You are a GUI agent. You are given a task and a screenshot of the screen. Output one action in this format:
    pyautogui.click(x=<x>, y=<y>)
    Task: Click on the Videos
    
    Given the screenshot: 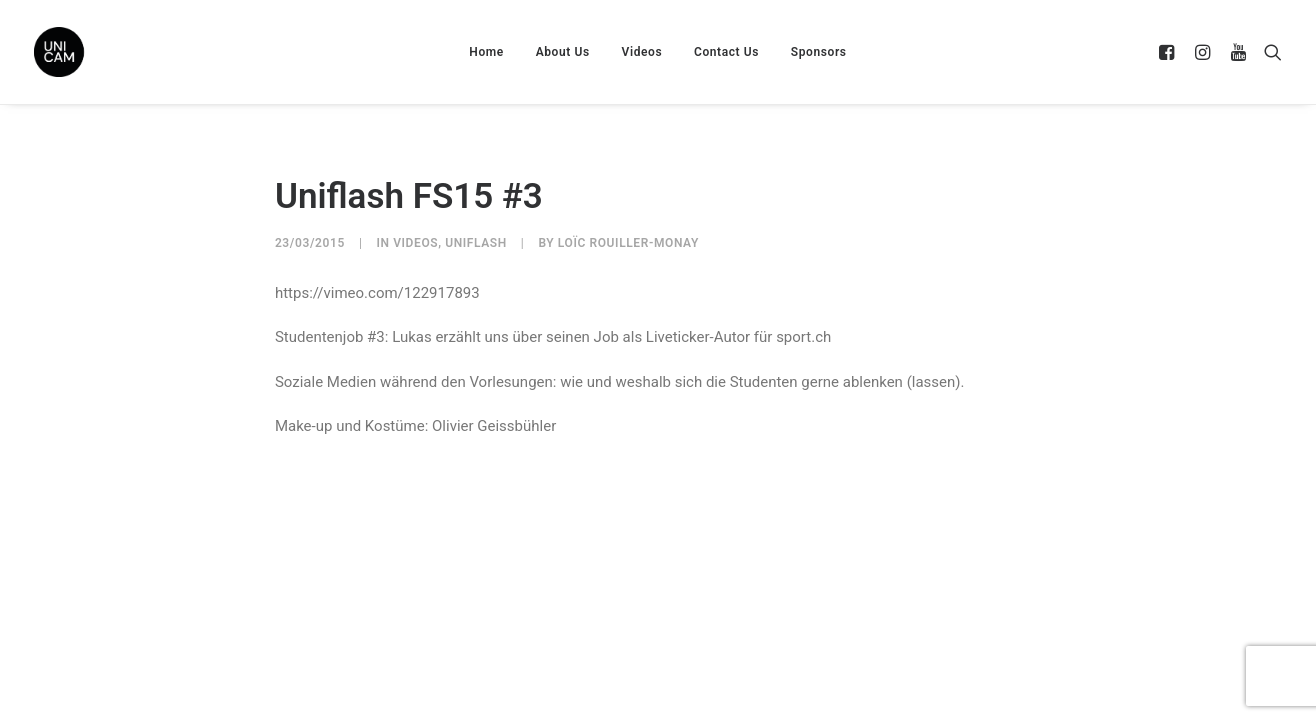 What is the action you would take?
    pyautogui.click(x=642, y=52)
    